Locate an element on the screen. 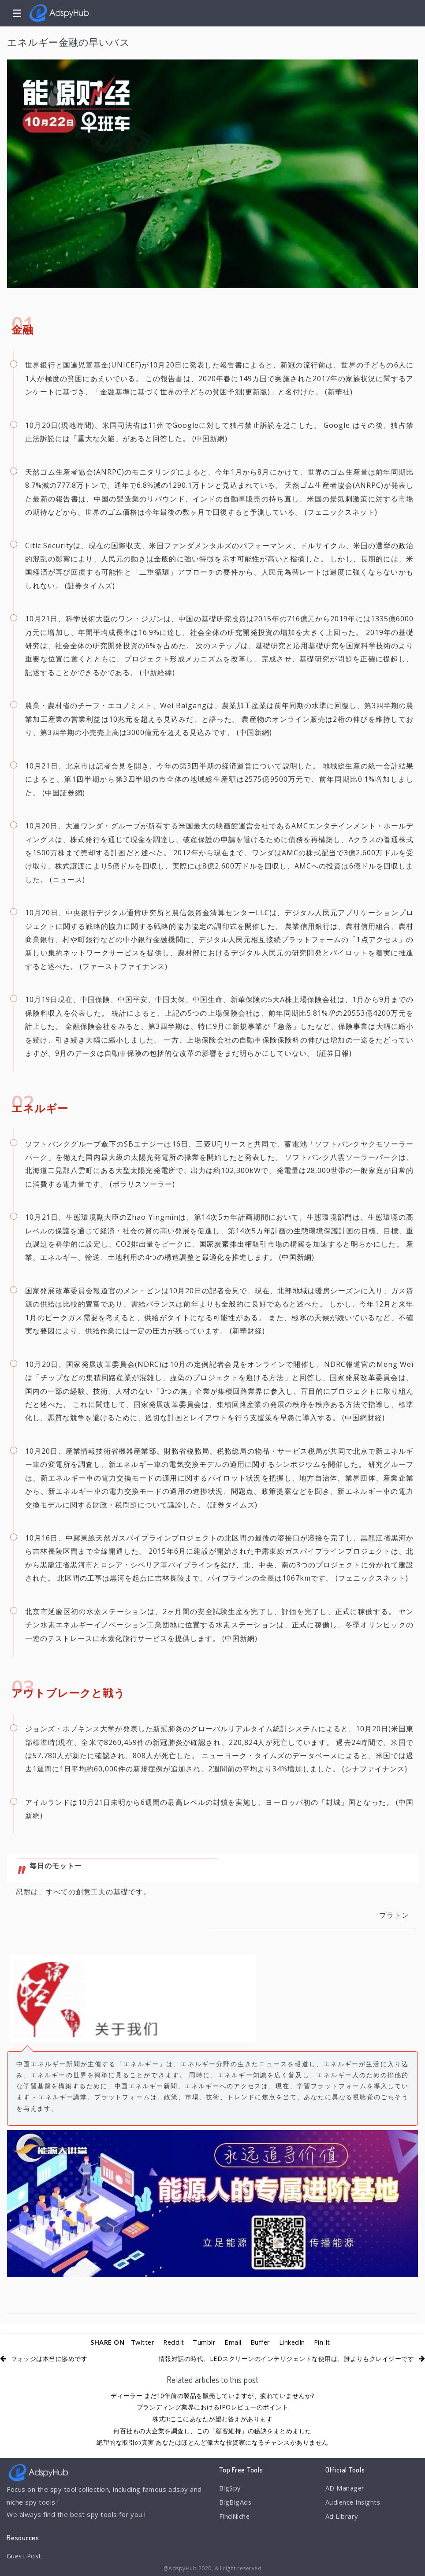 Image resolution: width=425 pixels, height=2576 pixels. Tumblr is located at coordinates (204, 2342).